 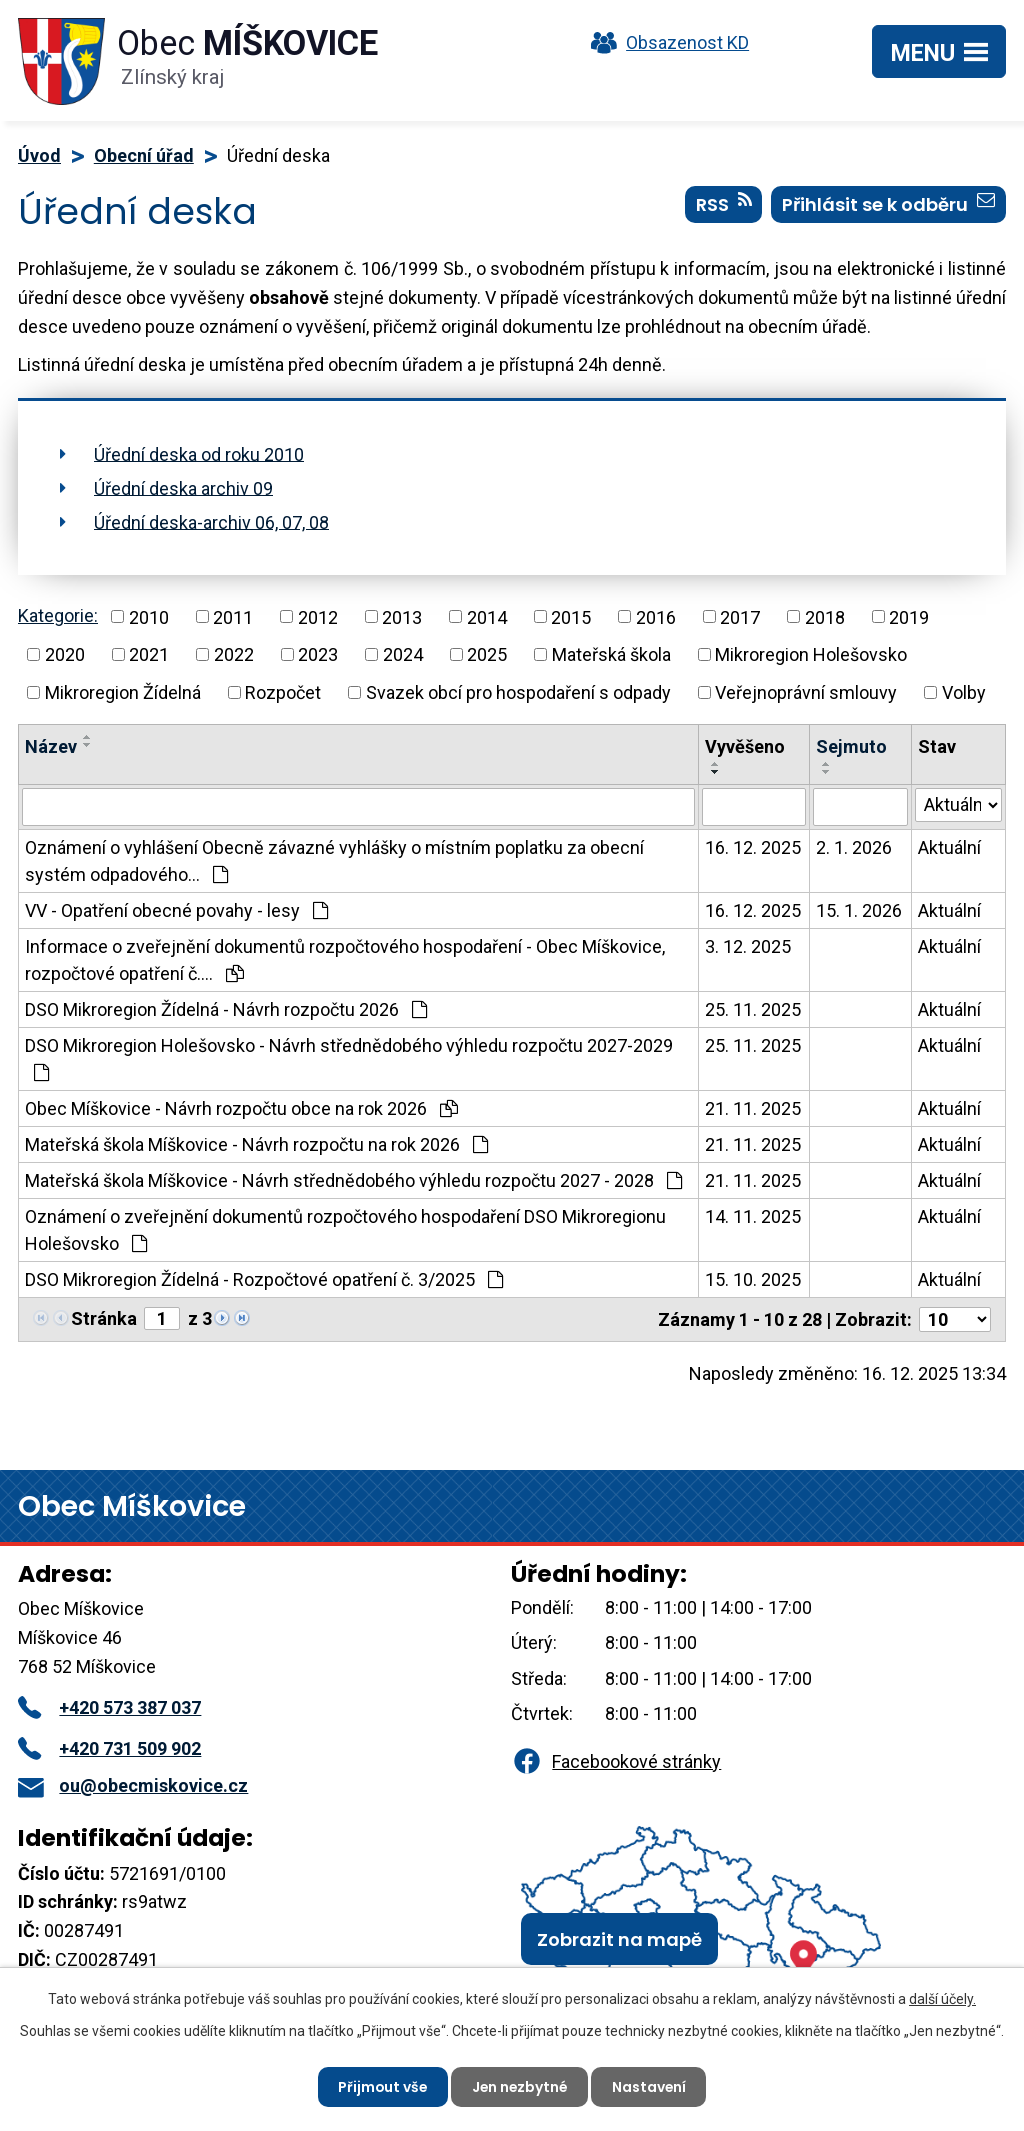 I want to click on 16. 12. 2025, so click(x=753, y=847).